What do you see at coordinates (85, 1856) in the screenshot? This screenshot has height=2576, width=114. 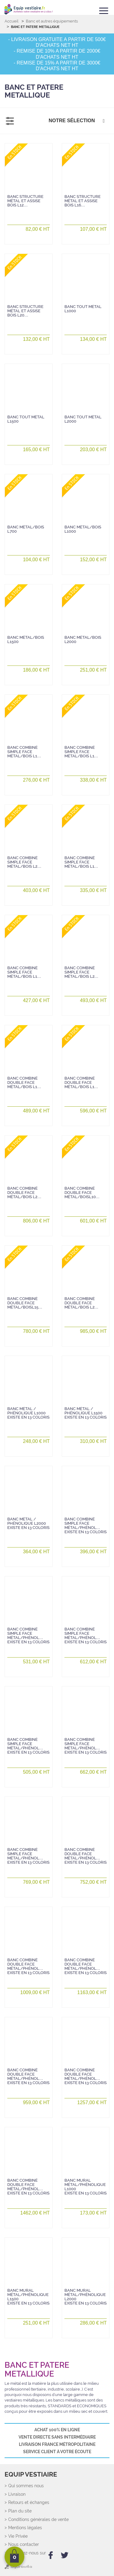 I see `Banc combiné double face métal/phénol…` at bounding box center [85, 1856].